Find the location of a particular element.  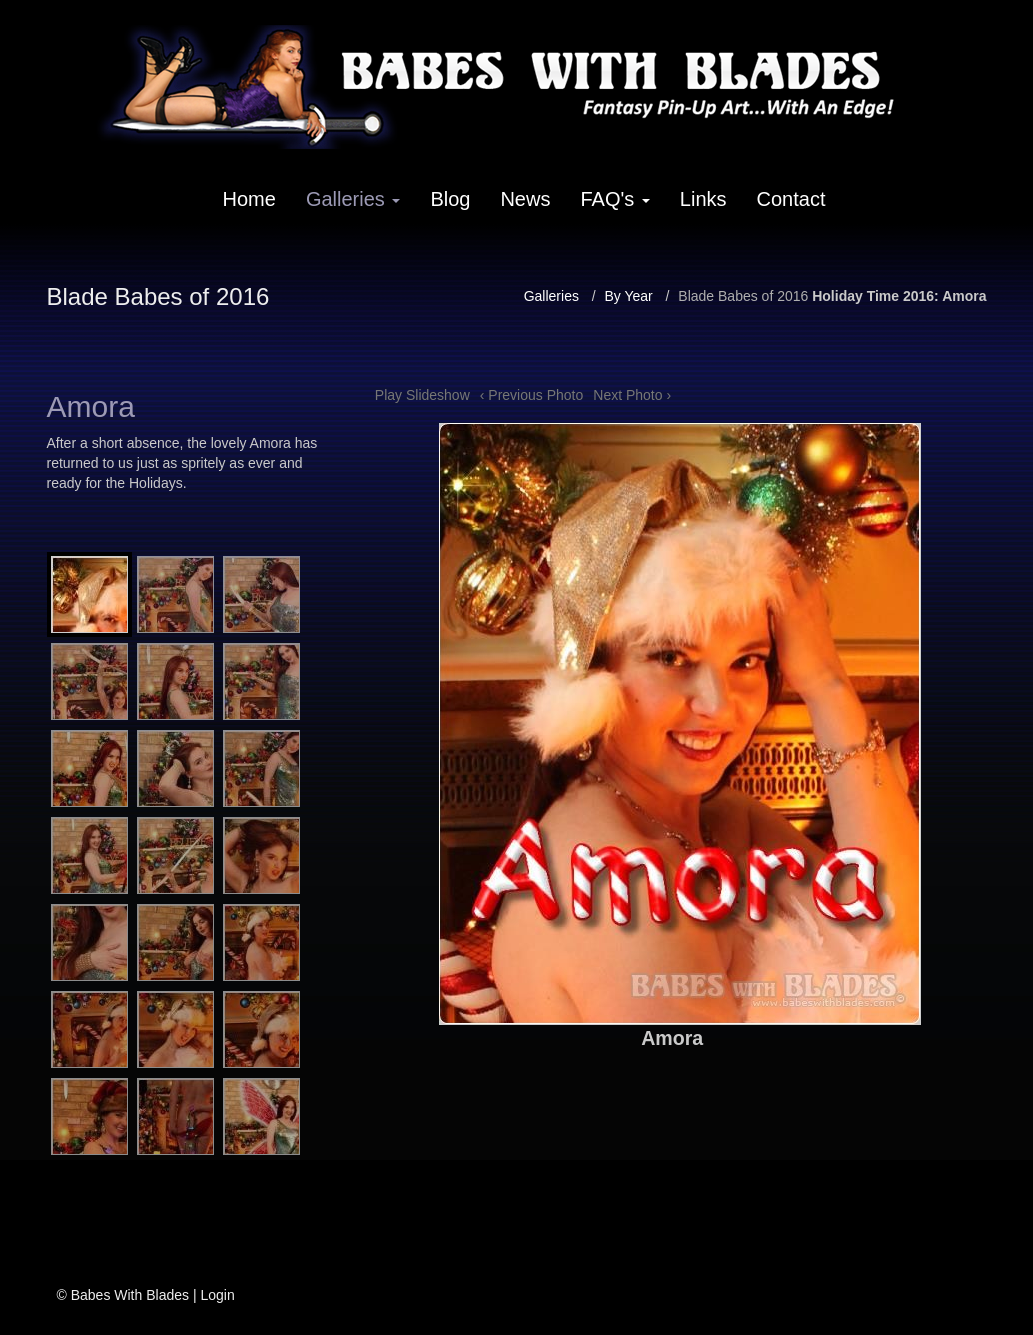

FAQ's is located at coordinates (614, 199).